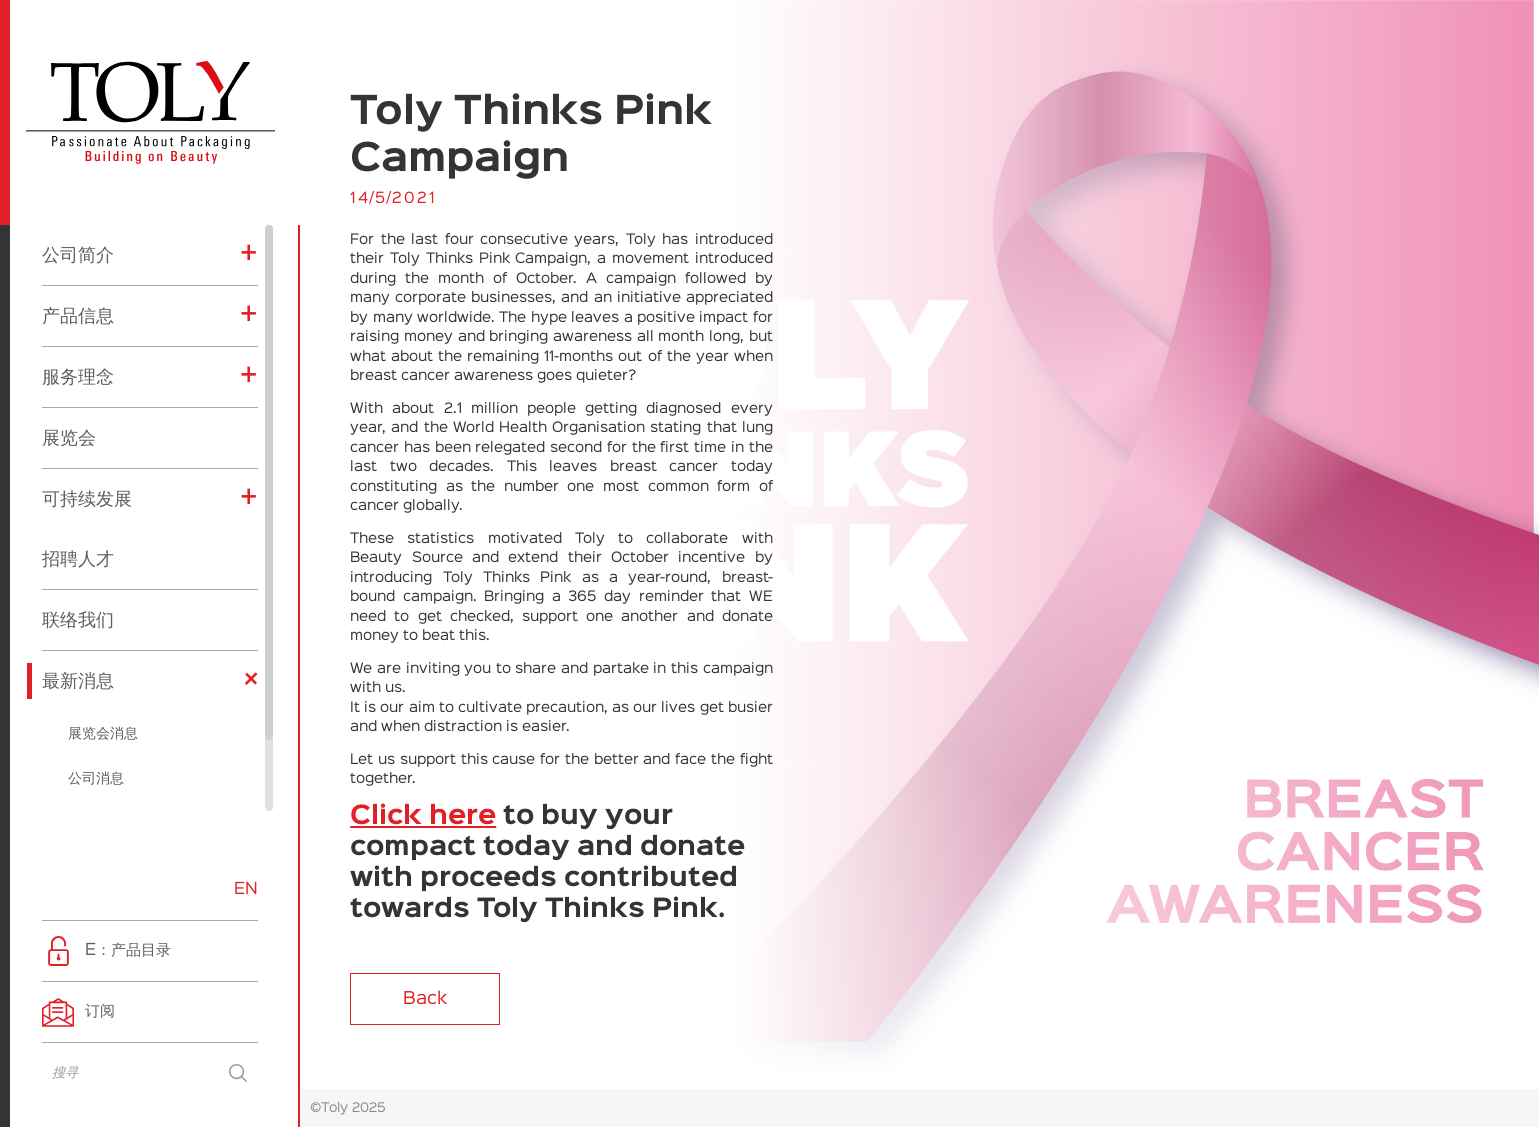 The width and height of the screenshot is (1539, 1127). I want to click on 展览会, so click(69, 358).